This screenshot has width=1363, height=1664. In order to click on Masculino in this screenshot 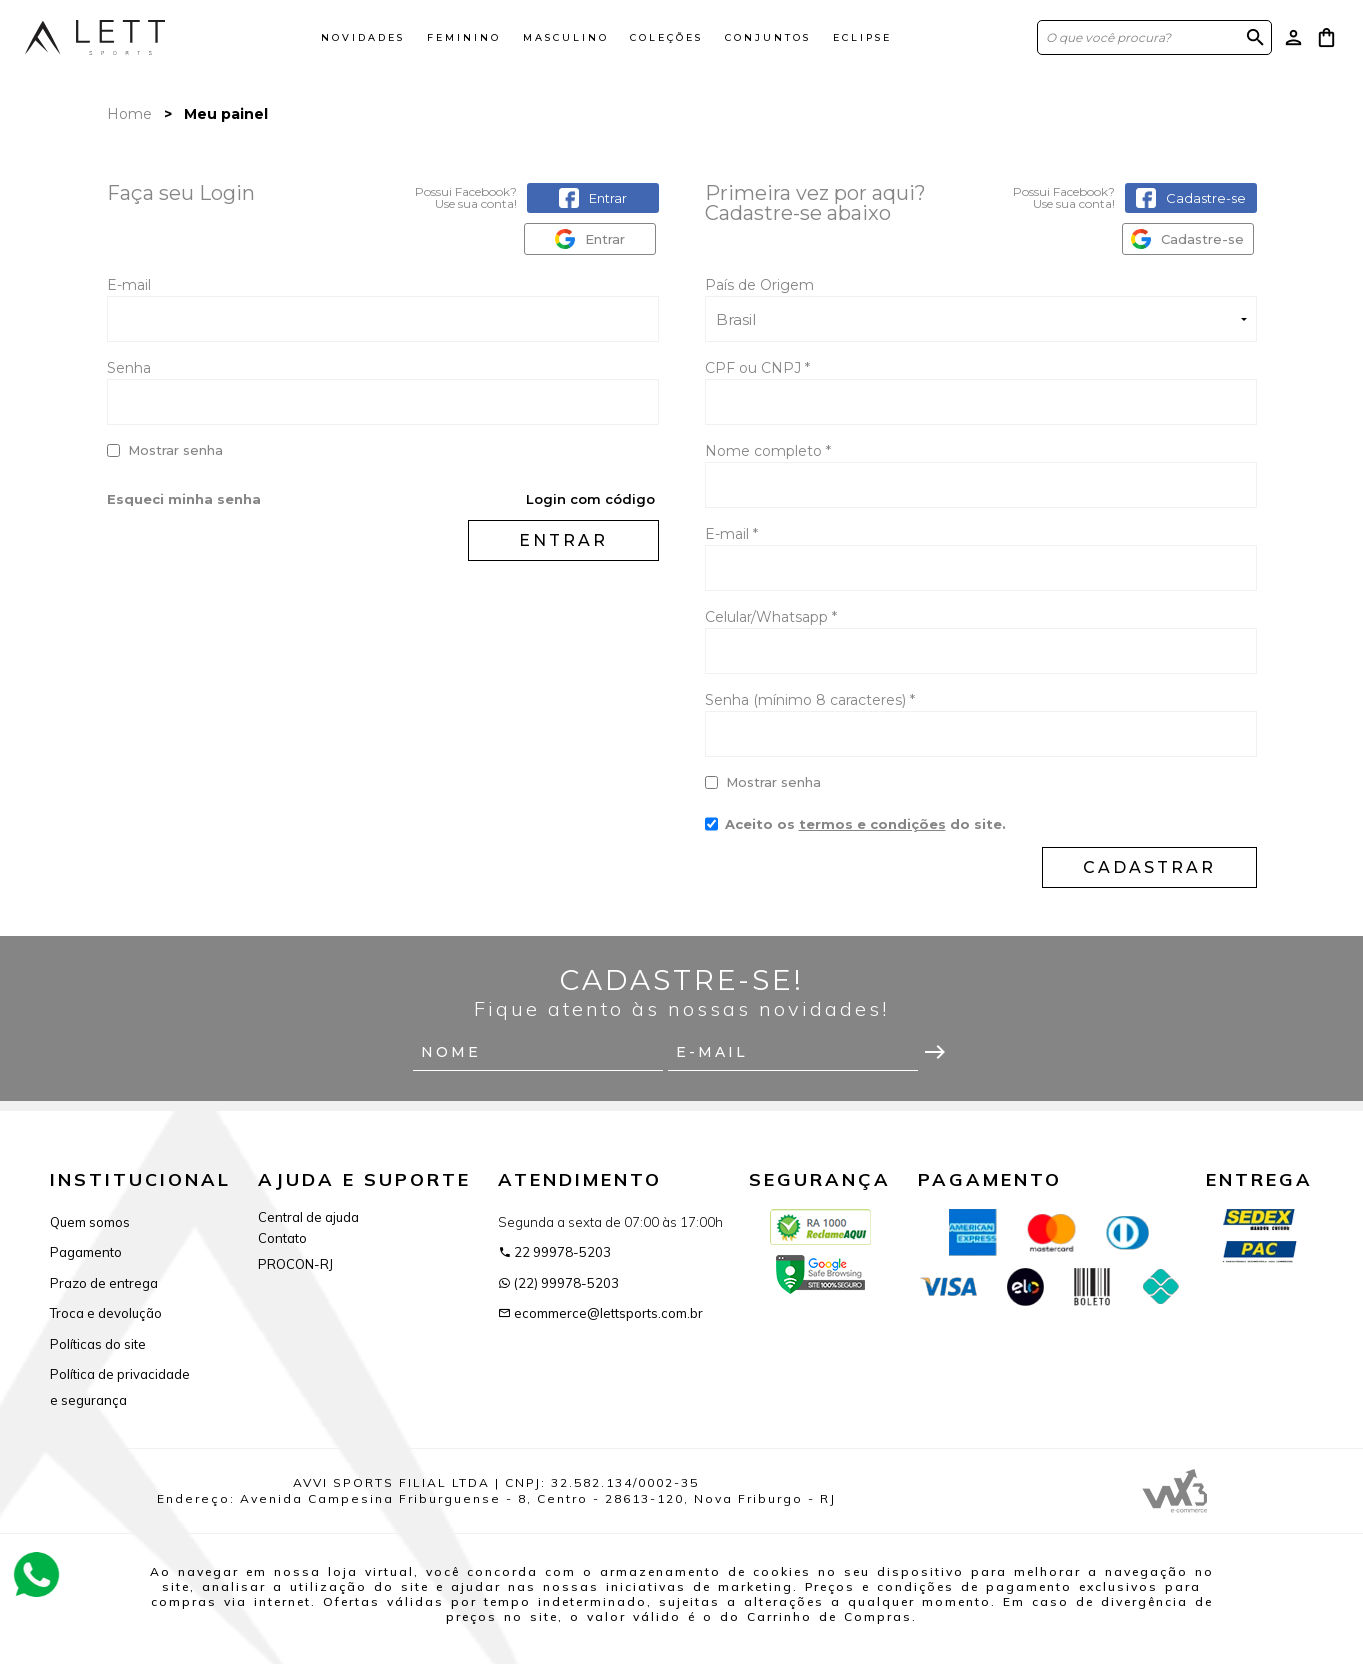, I will do `click(566, 37)`.